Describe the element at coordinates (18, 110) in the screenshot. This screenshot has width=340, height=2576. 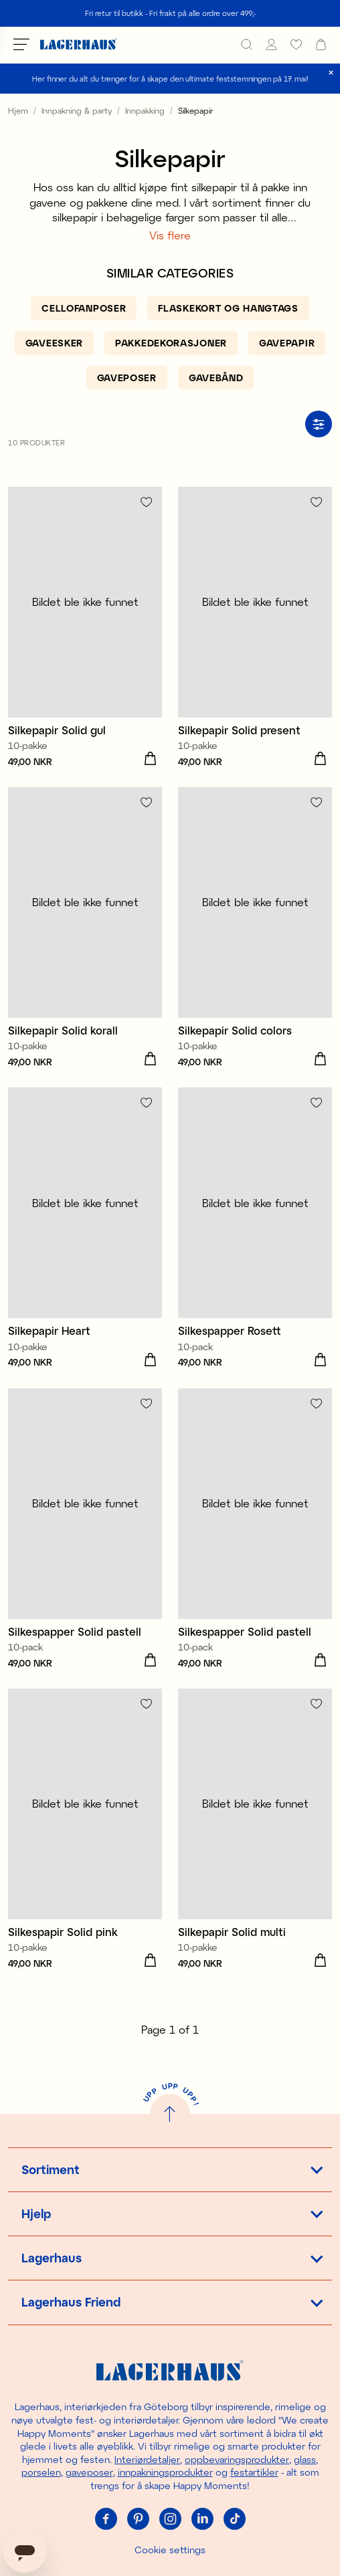
I see `Hjem` at that location.